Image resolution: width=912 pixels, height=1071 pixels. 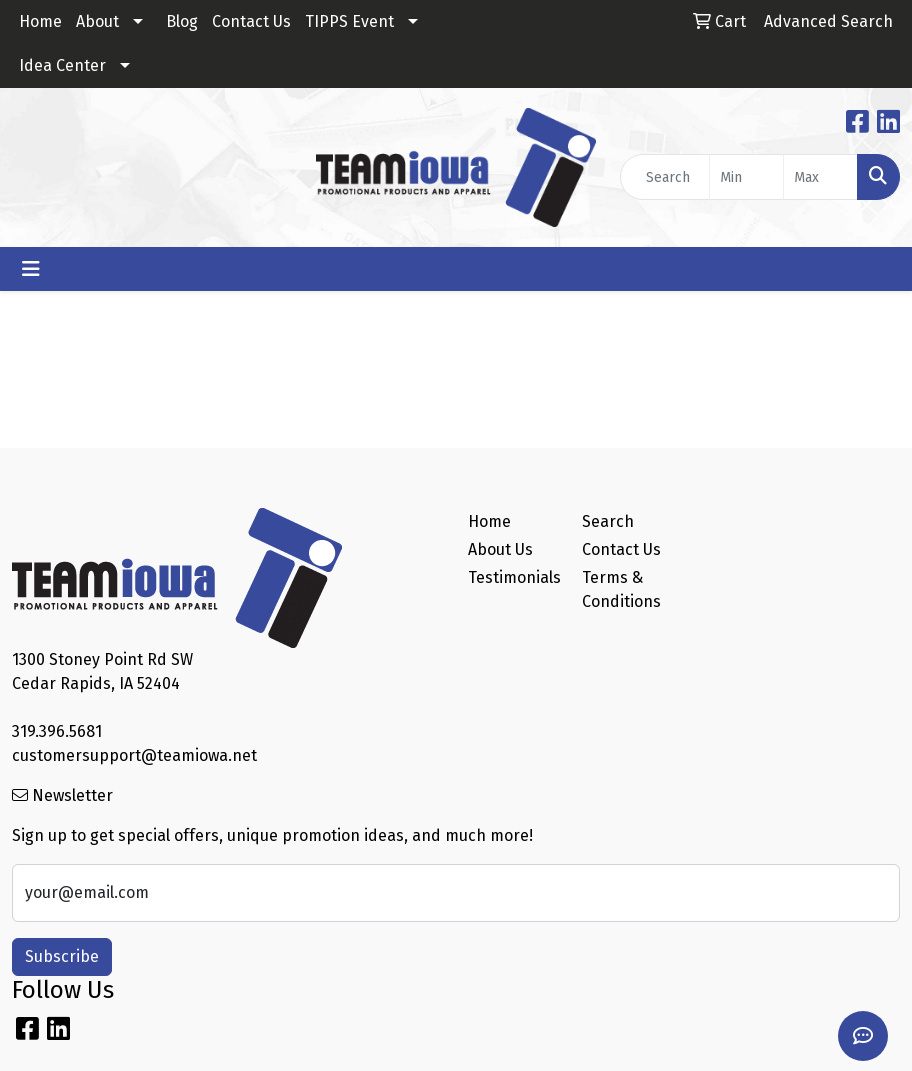 I want to click on [Quick Search Price High], so click(x=820, y=177).